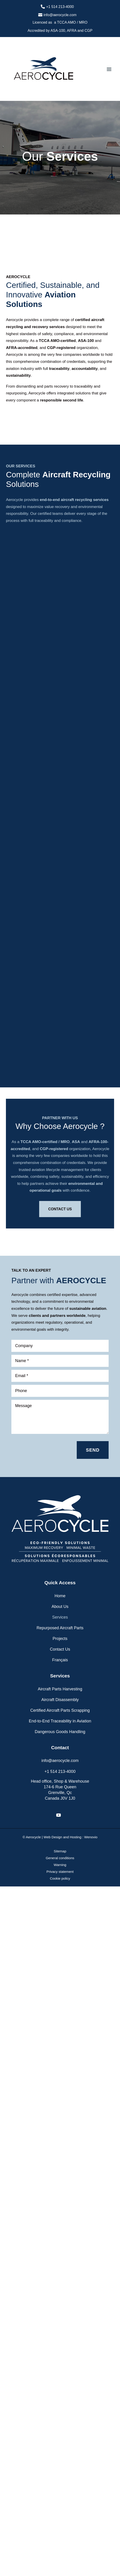 The image size is (120, 2576). I want to click on SEND, so click(93, 1449).